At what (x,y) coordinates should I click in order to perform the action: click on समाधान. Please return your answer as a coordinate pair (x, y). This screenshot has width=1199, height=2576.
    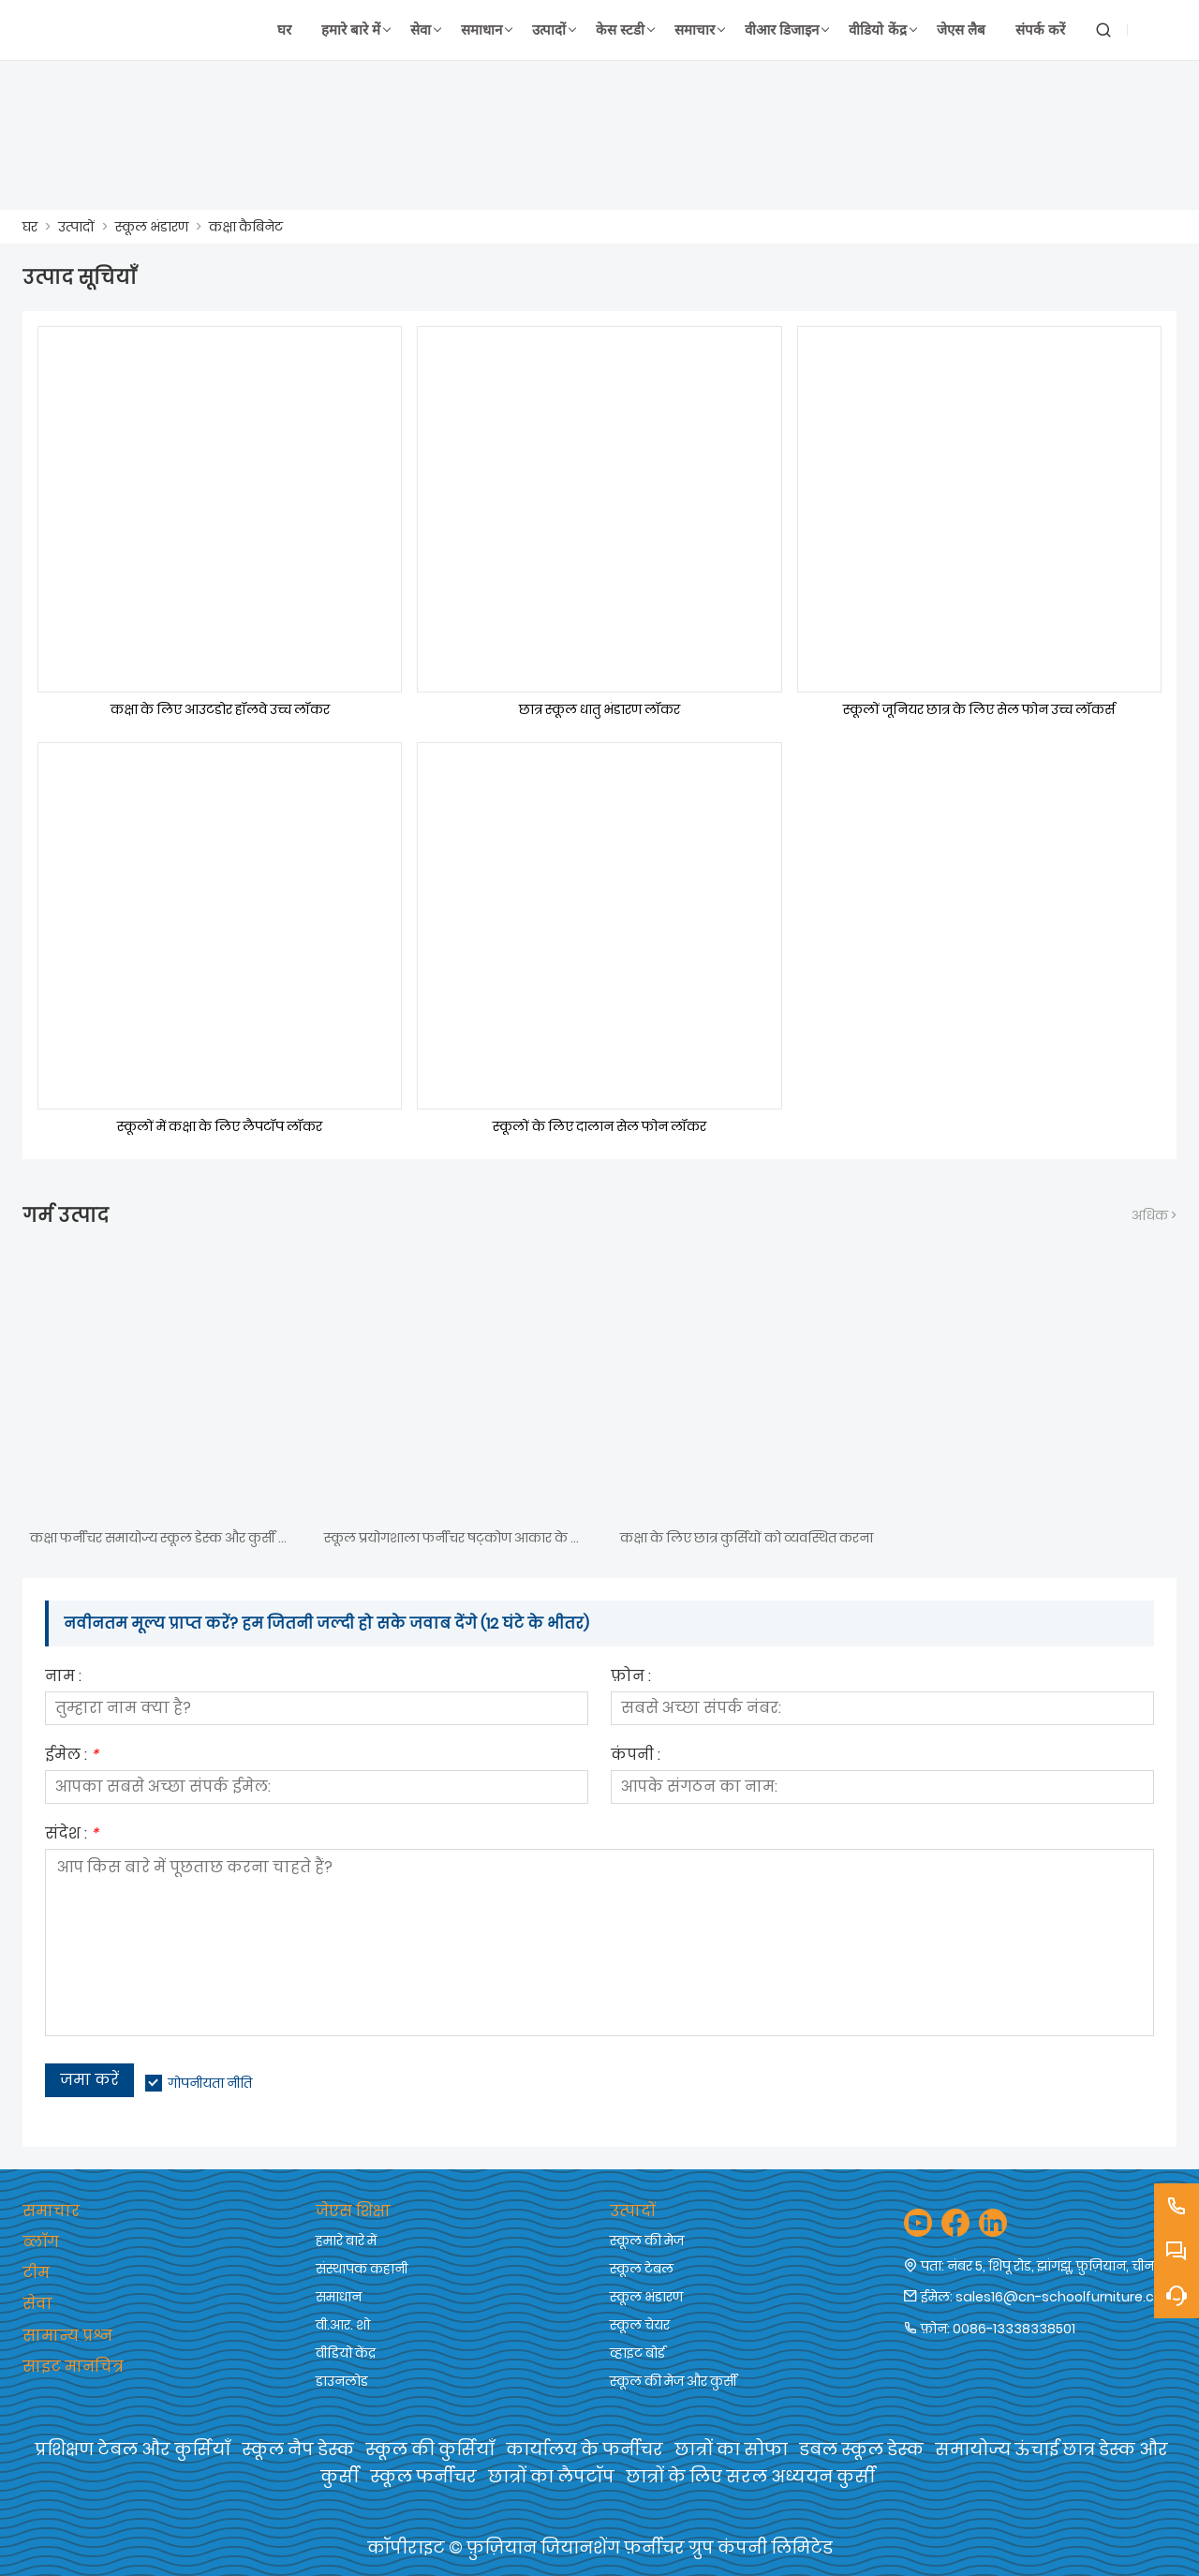
    Looking at the image, I should click on (339, 2296).